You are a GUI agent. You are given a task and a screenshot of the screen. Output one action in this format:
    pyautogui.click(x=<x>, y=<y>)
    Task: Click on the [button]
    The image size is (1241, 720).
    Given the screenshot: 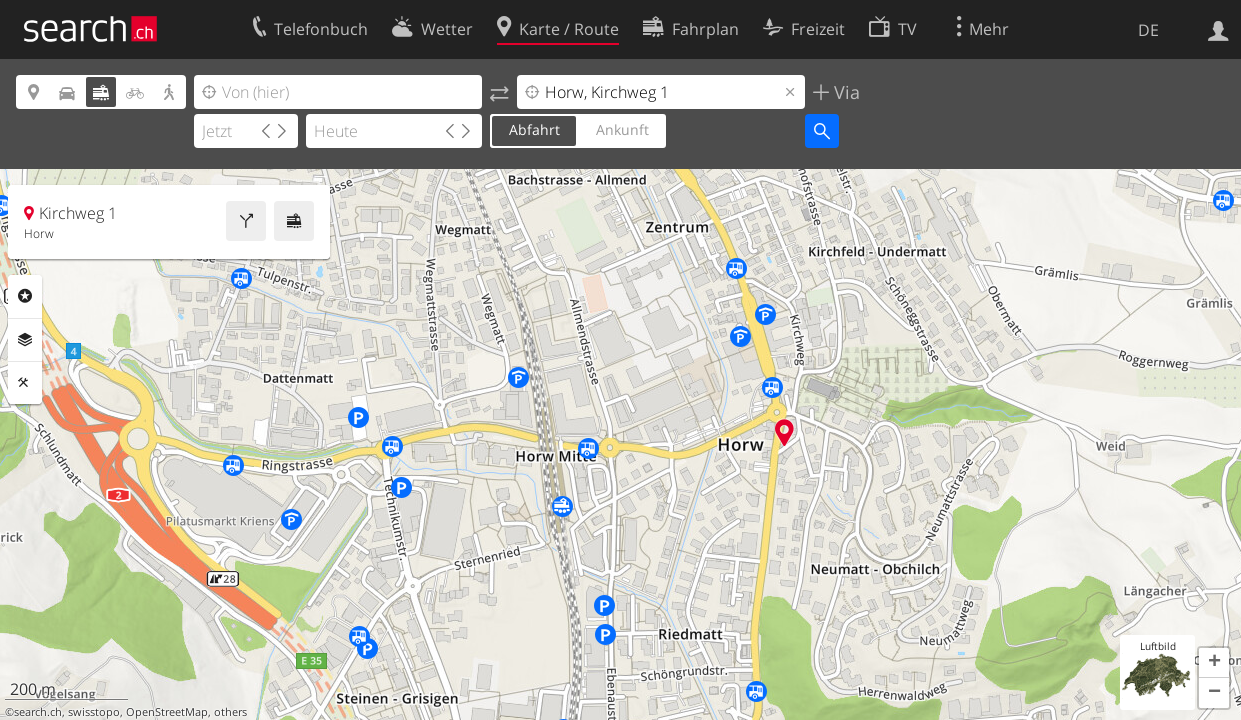 What is the action you would take?
    pyautogui.click(x=1214, y=663)
    